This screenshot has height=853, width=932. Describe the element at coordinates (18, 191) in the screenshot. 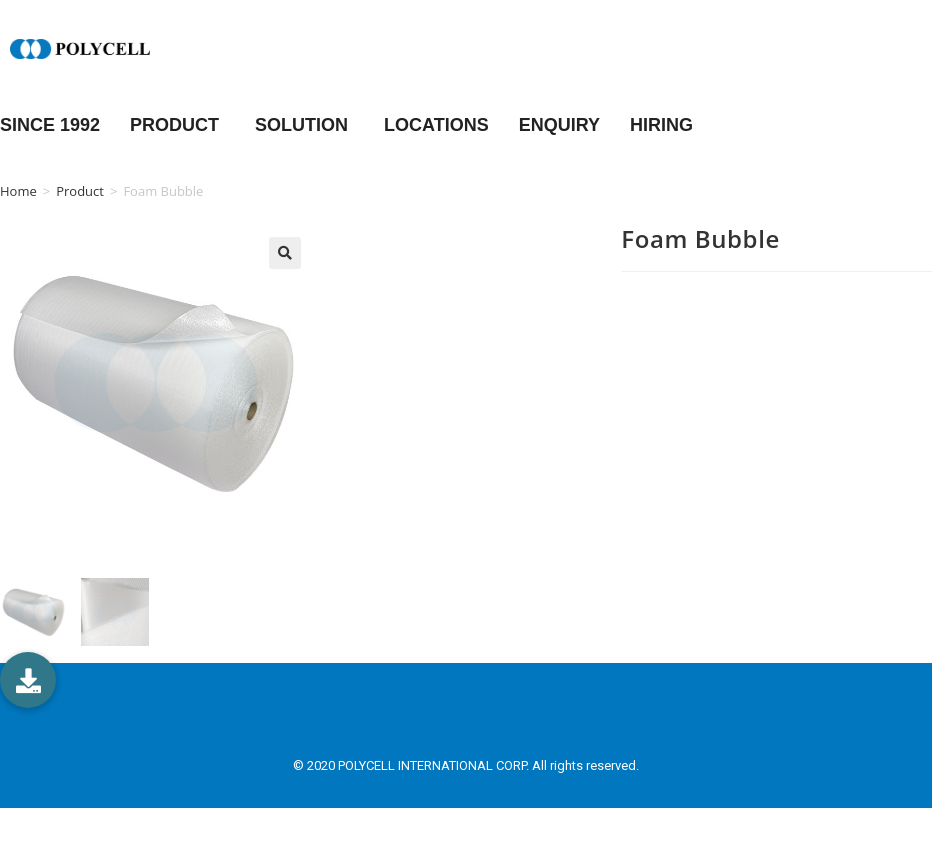

I see `Home` at that location.